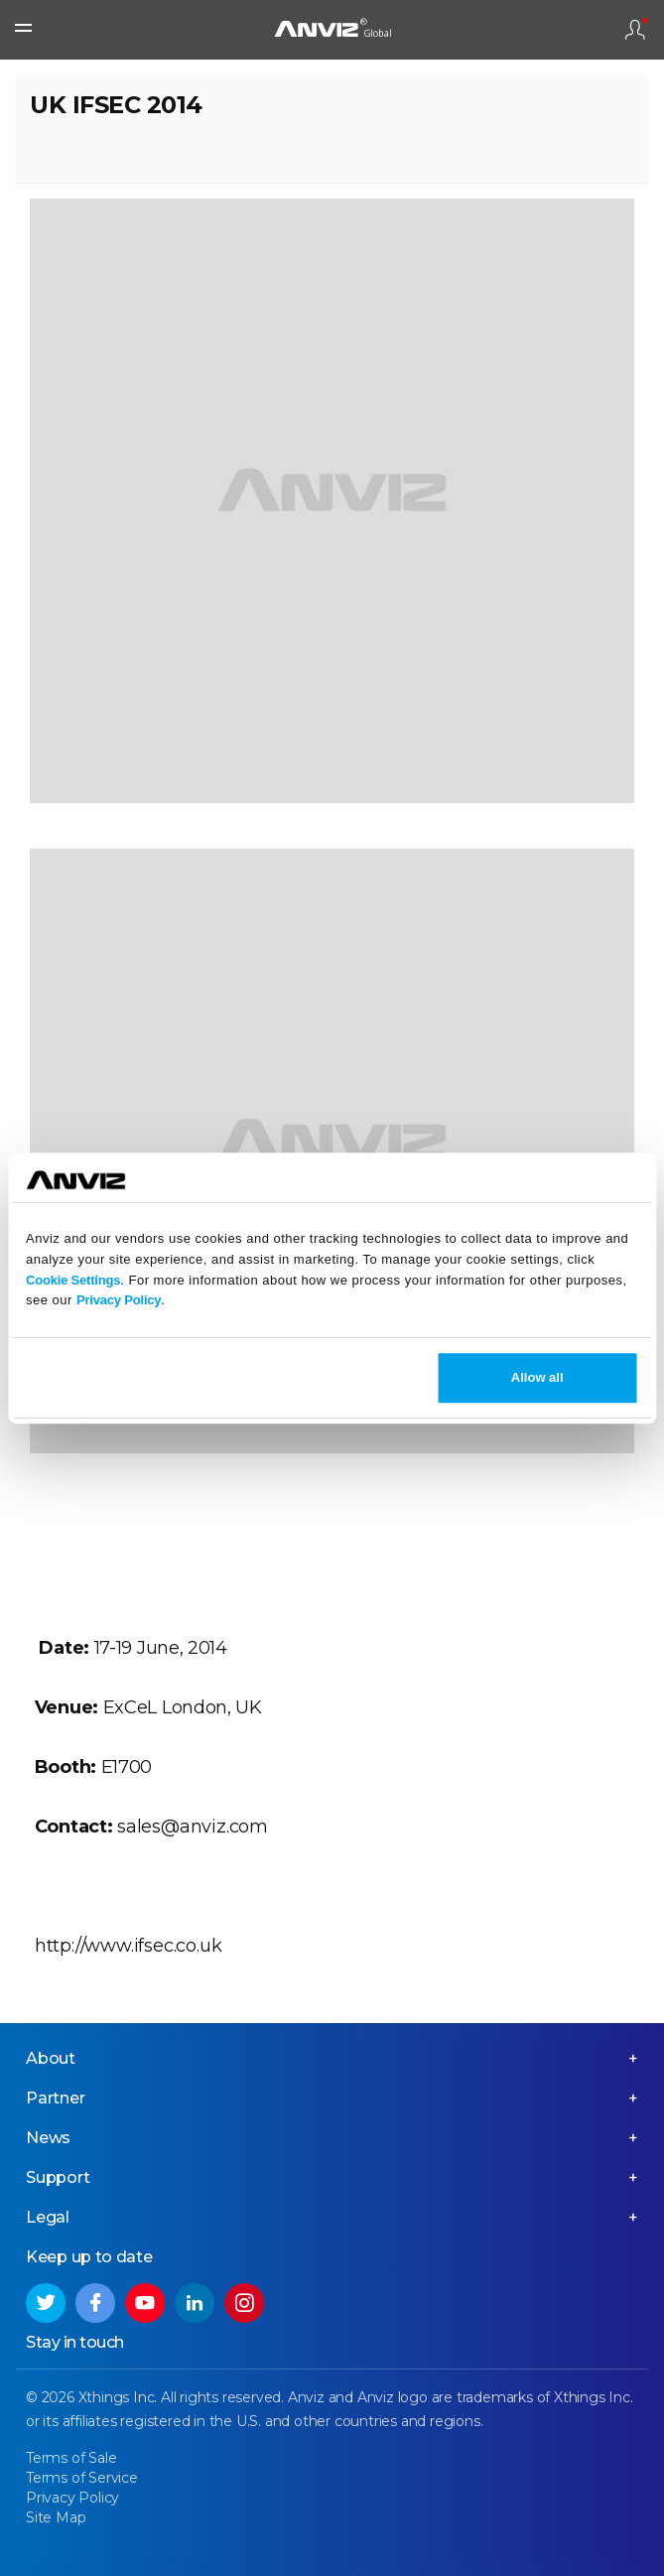 The height and width of the screenshot is (2576, 664). What do you see at coordinates (48, 2137) in the screenshot?
I see `News` at bounding box center [48, 2137].